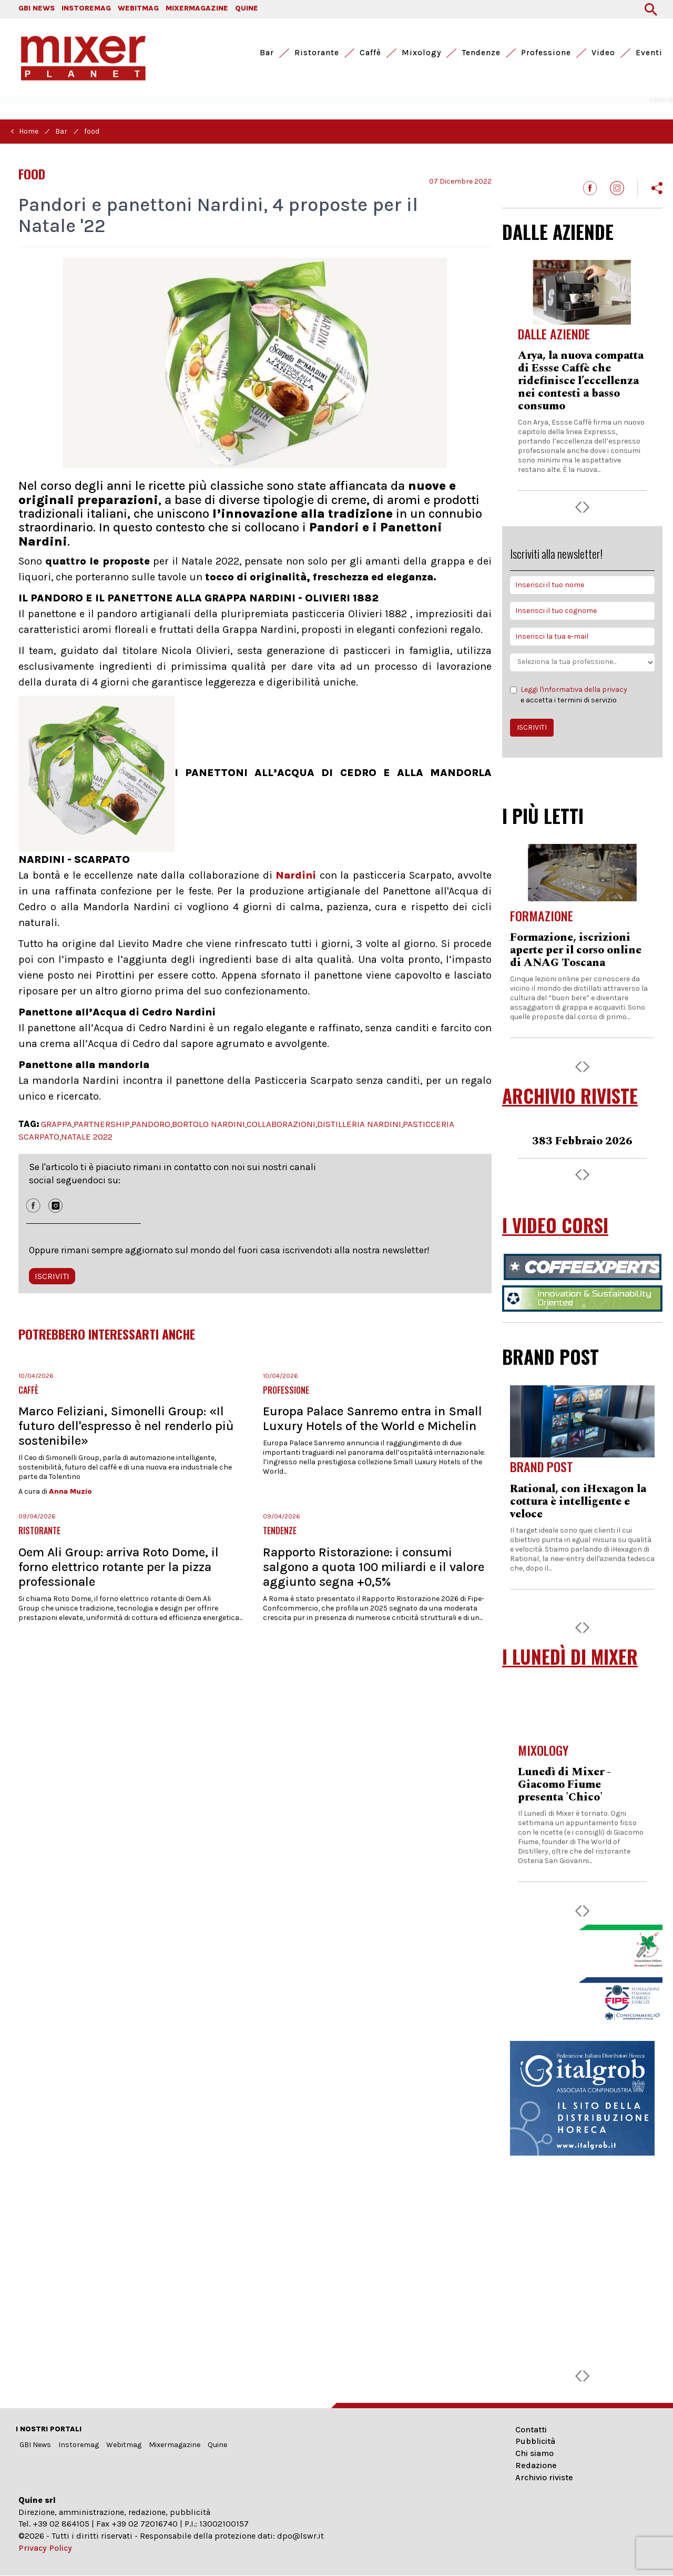  Describe the element at coordinates (36, 8) in the screenshot. I see `GBI NEWS` at that location.